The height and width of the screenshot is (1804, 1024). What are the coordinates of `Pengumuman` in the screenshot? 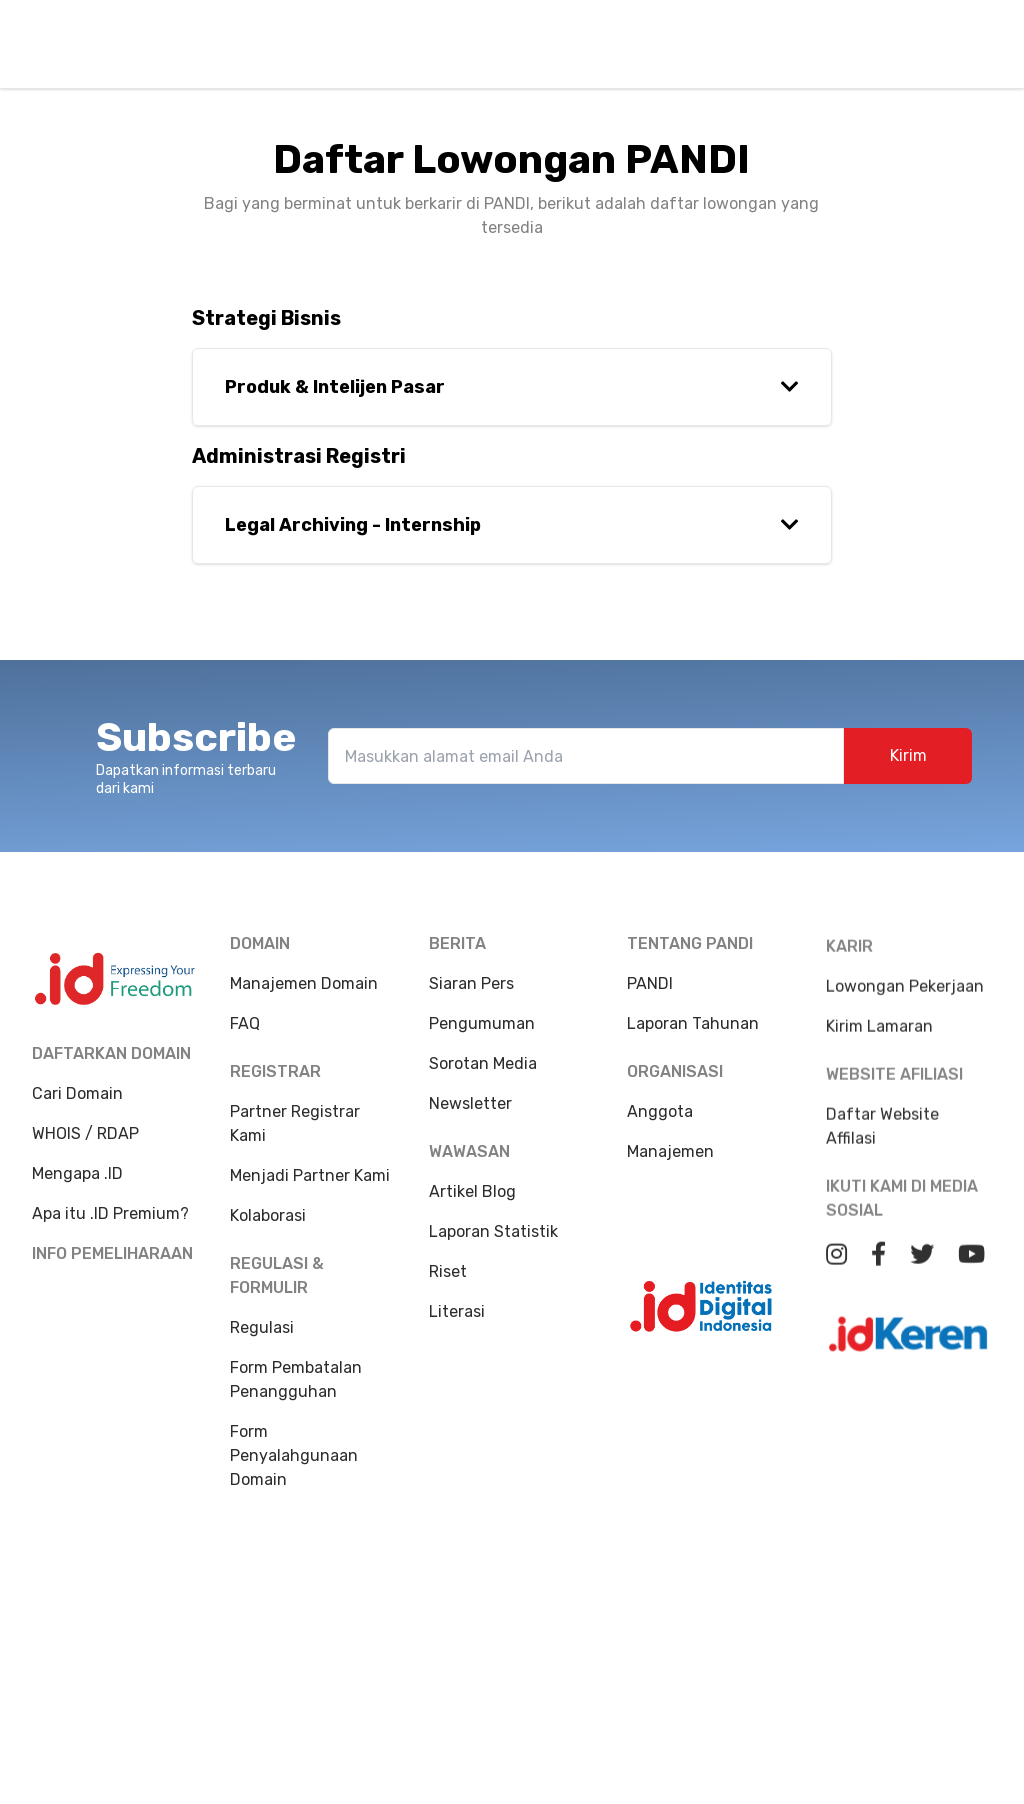 It's located at (482, 1033).